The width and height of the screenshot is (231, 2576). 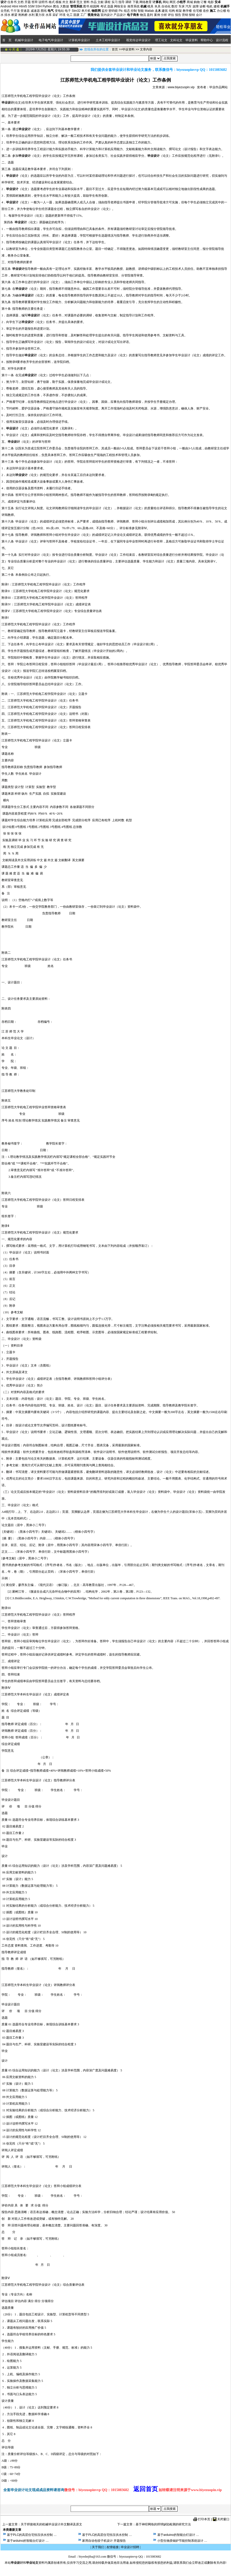 I want to click on 工厂, so click(x=83, y=15).